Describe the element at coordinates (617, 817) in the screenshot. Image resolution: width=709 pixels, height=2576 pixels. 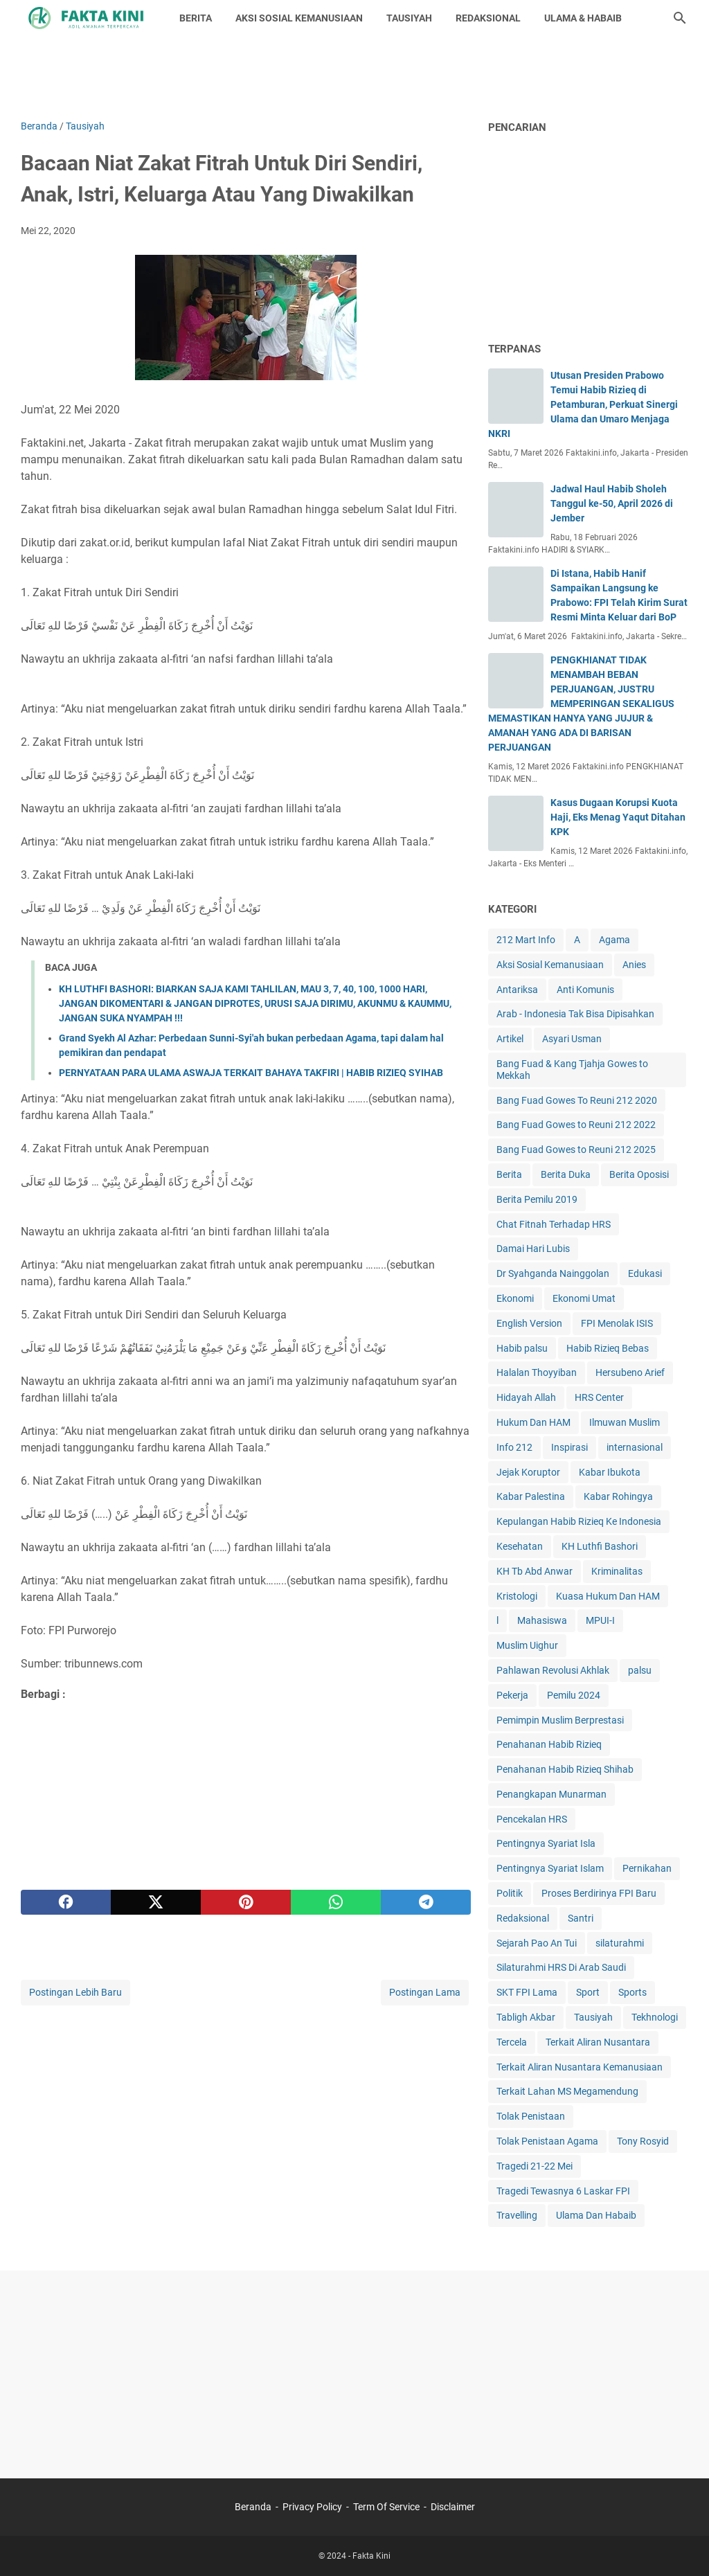
I see `Kasus Dugaan Korupsi Kuota Haji, Eks Menag Yaqut Ditahan KPK` at that location.